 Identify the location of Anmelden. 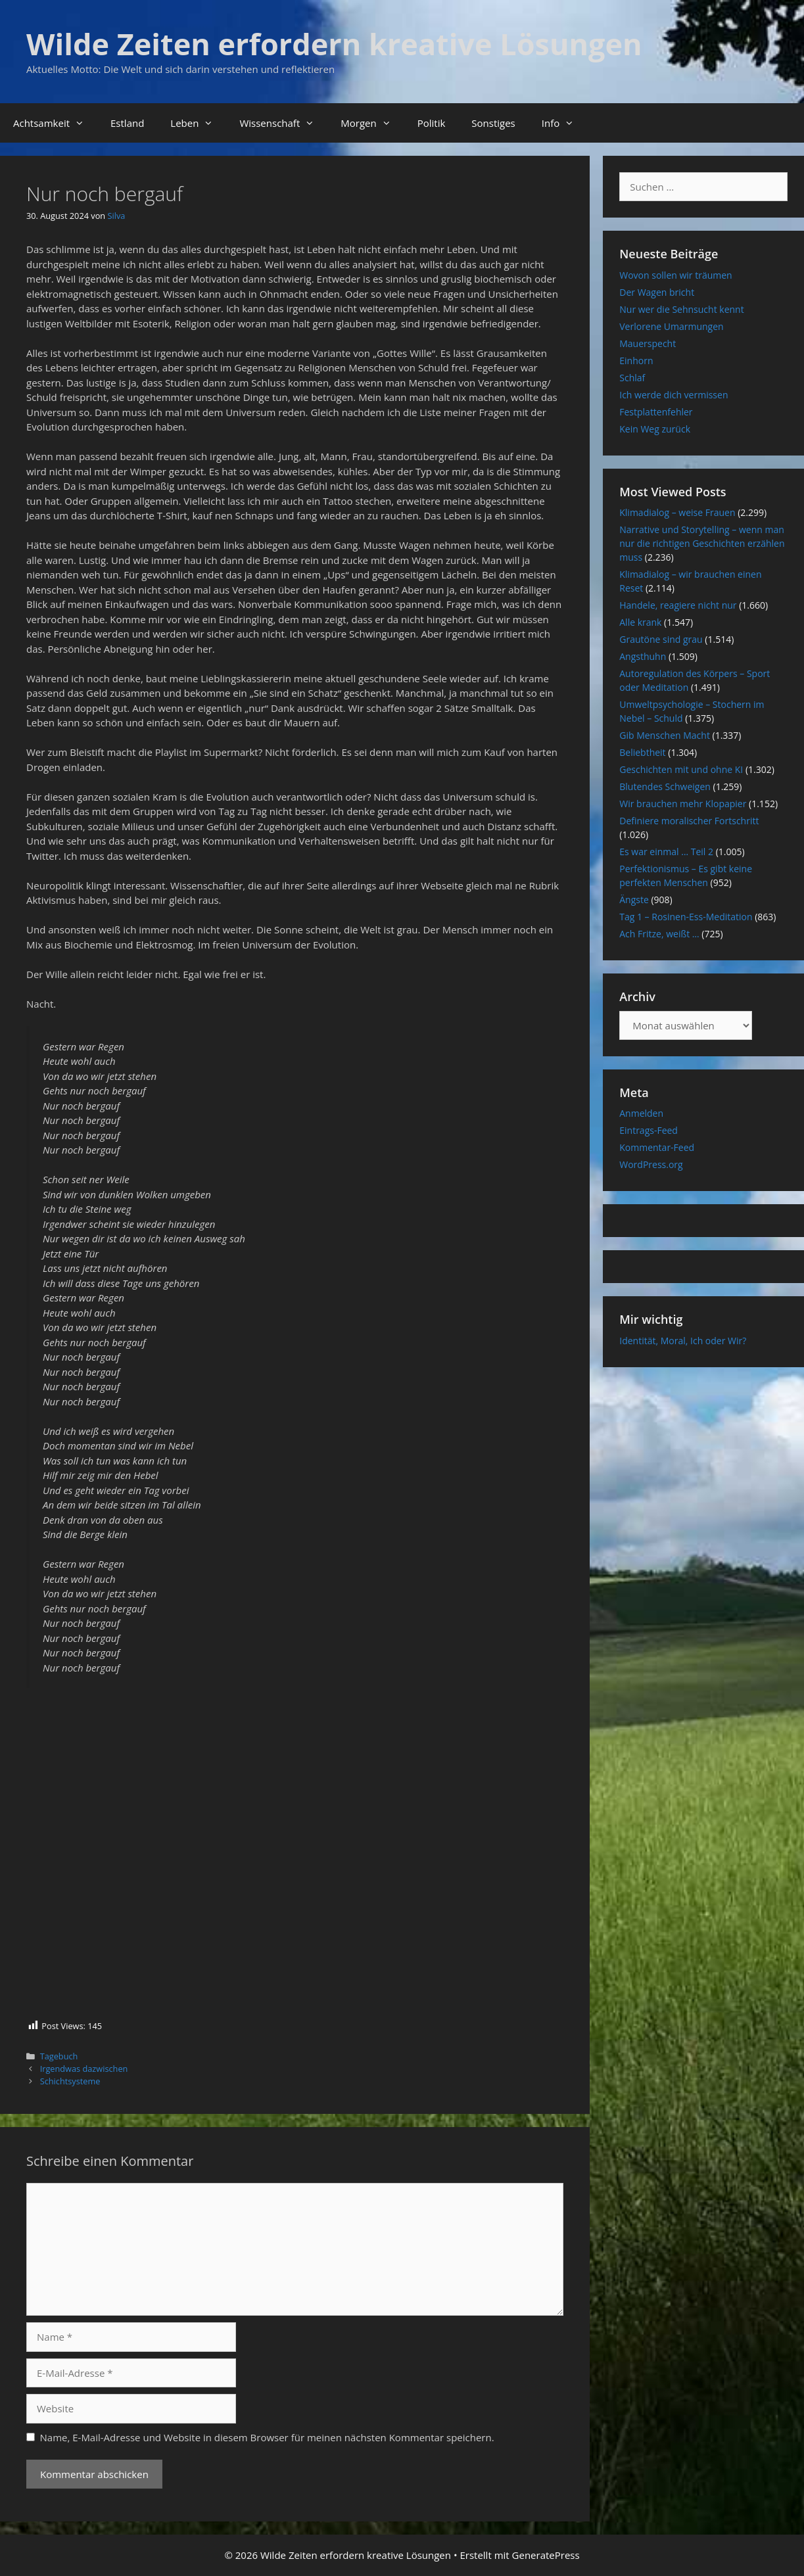
(641, 1113).